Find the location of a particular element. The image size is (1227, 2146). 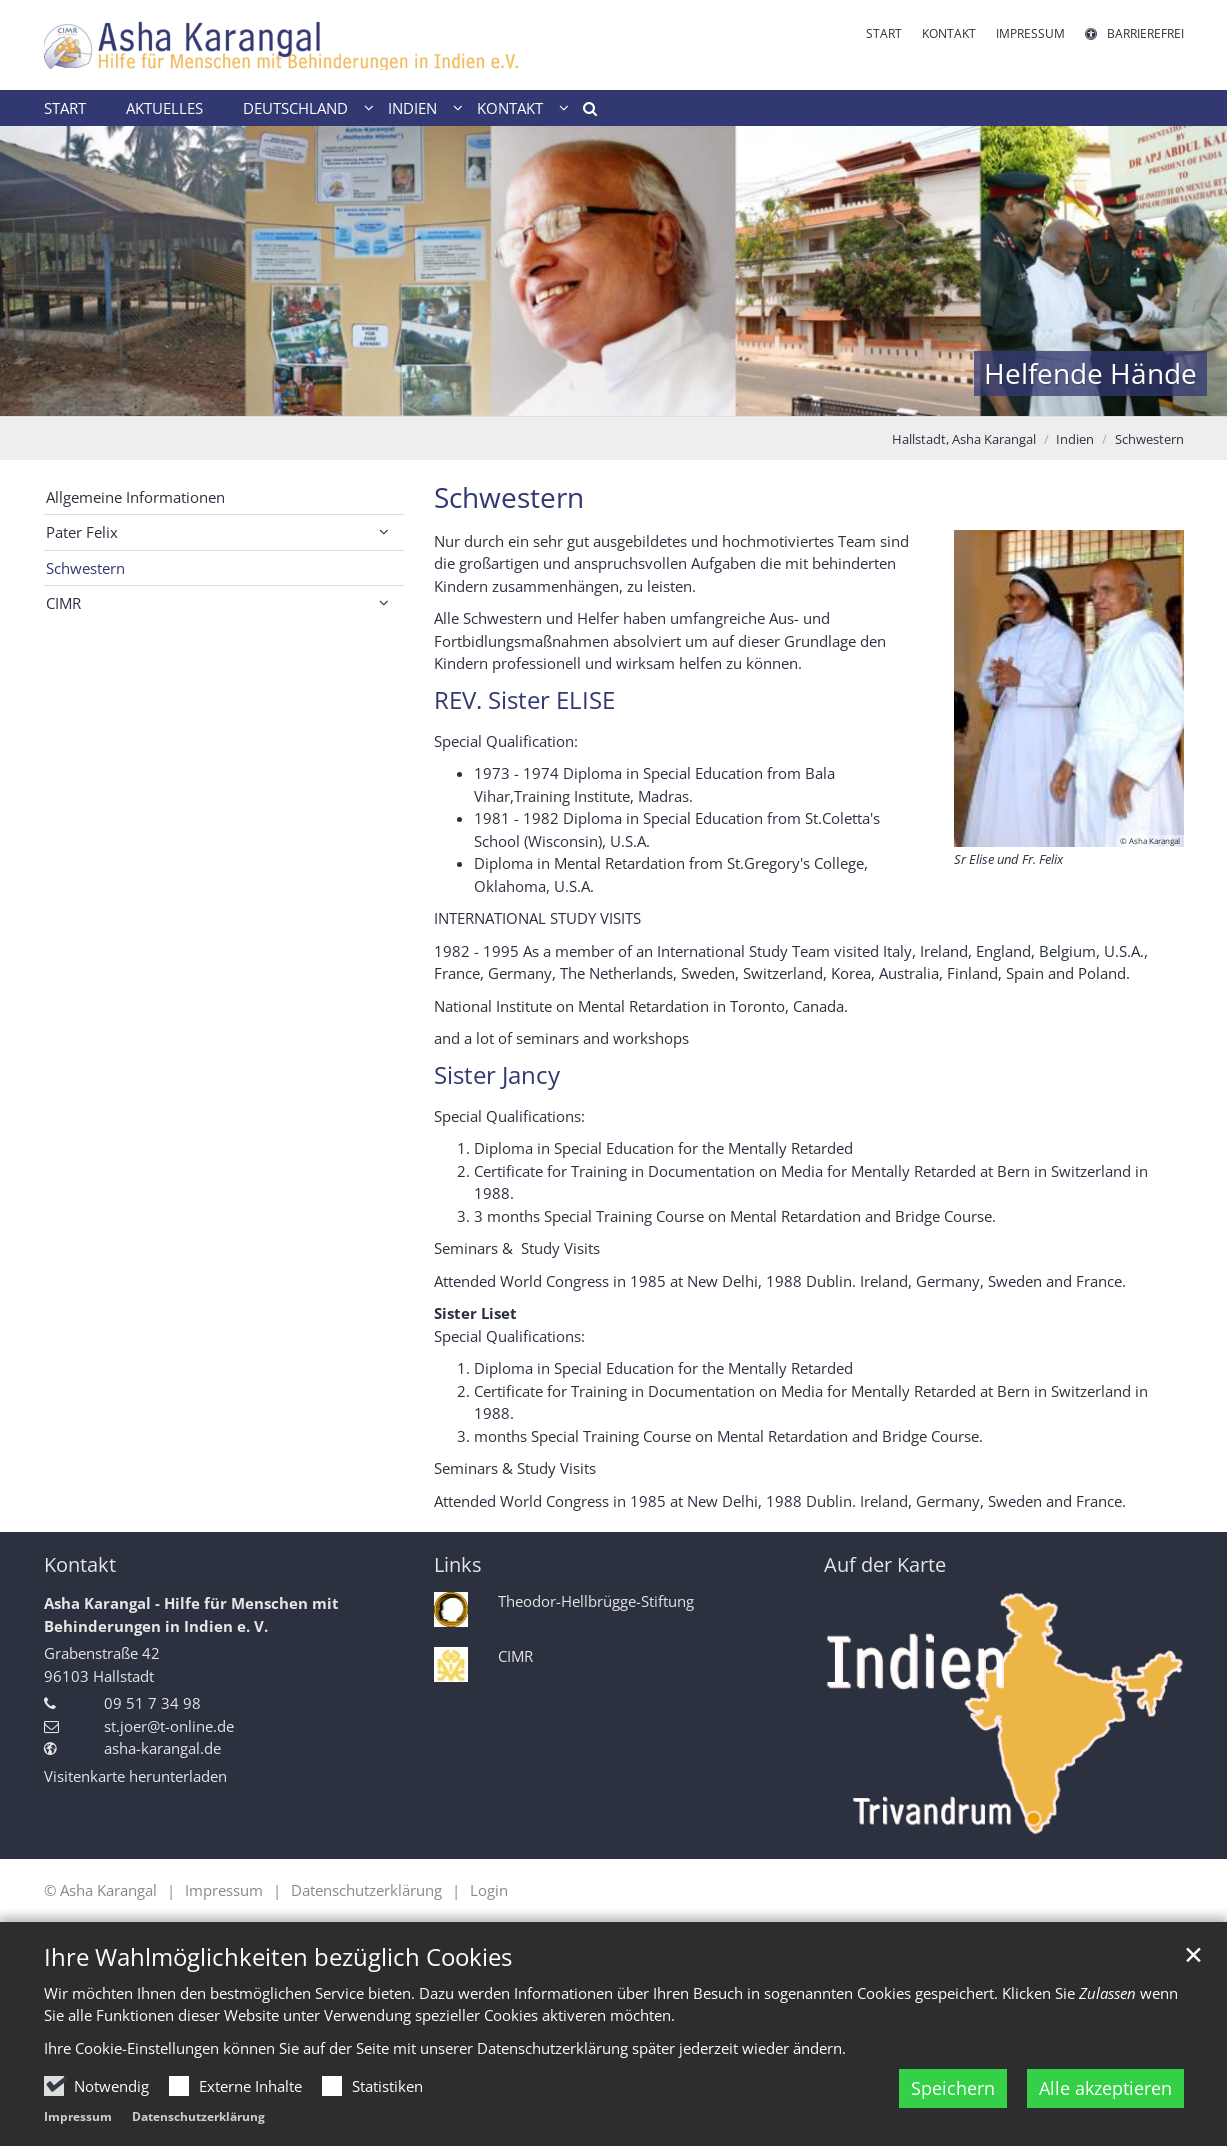

CIMR [button] is located at coordinates (63, 603).